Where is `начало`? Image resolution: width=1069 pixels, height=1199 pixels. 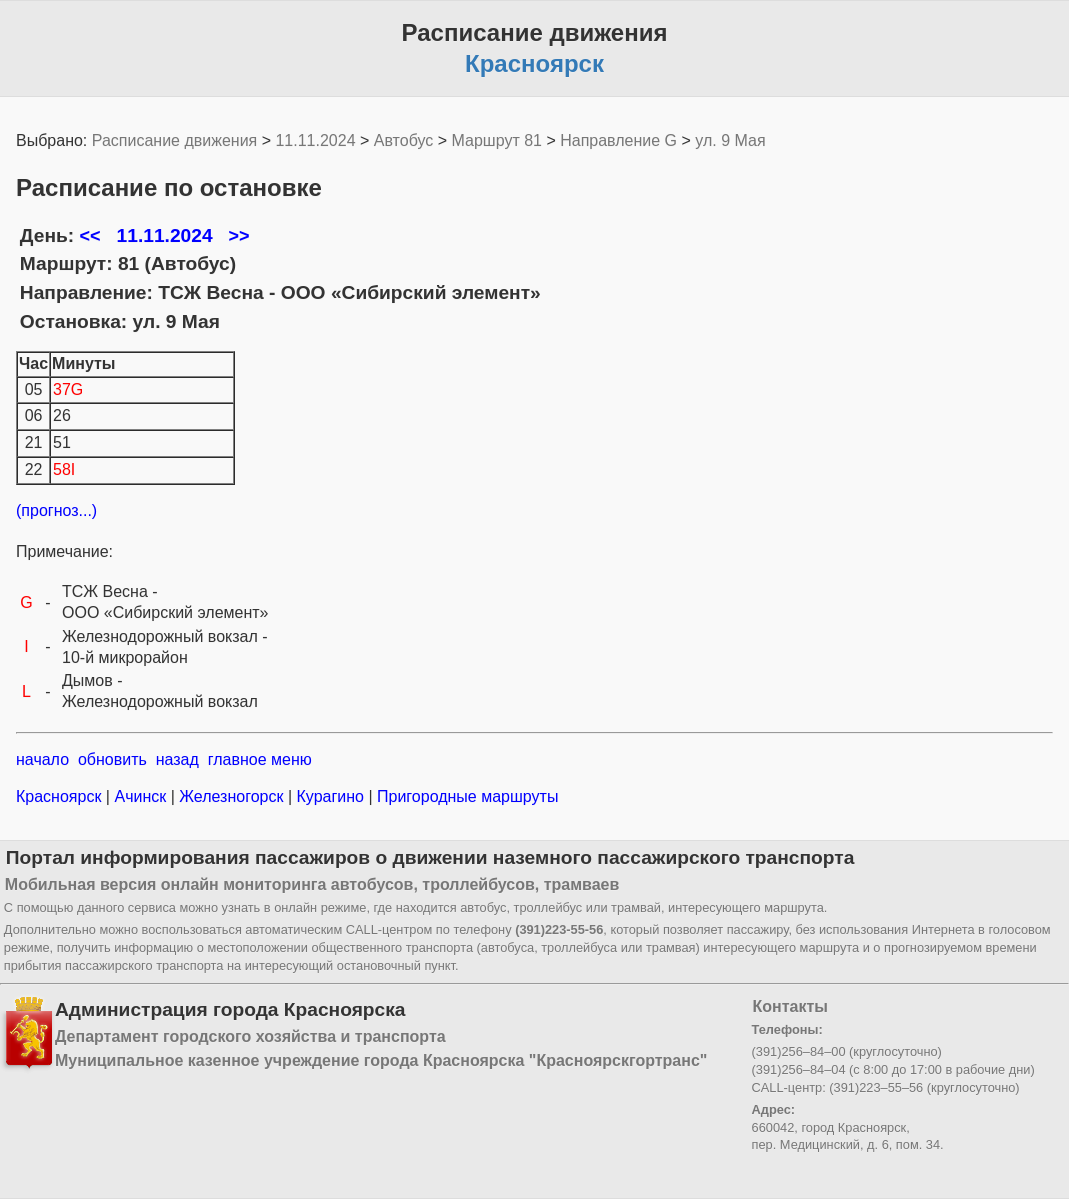
начало is located at coordinates (42, 759).